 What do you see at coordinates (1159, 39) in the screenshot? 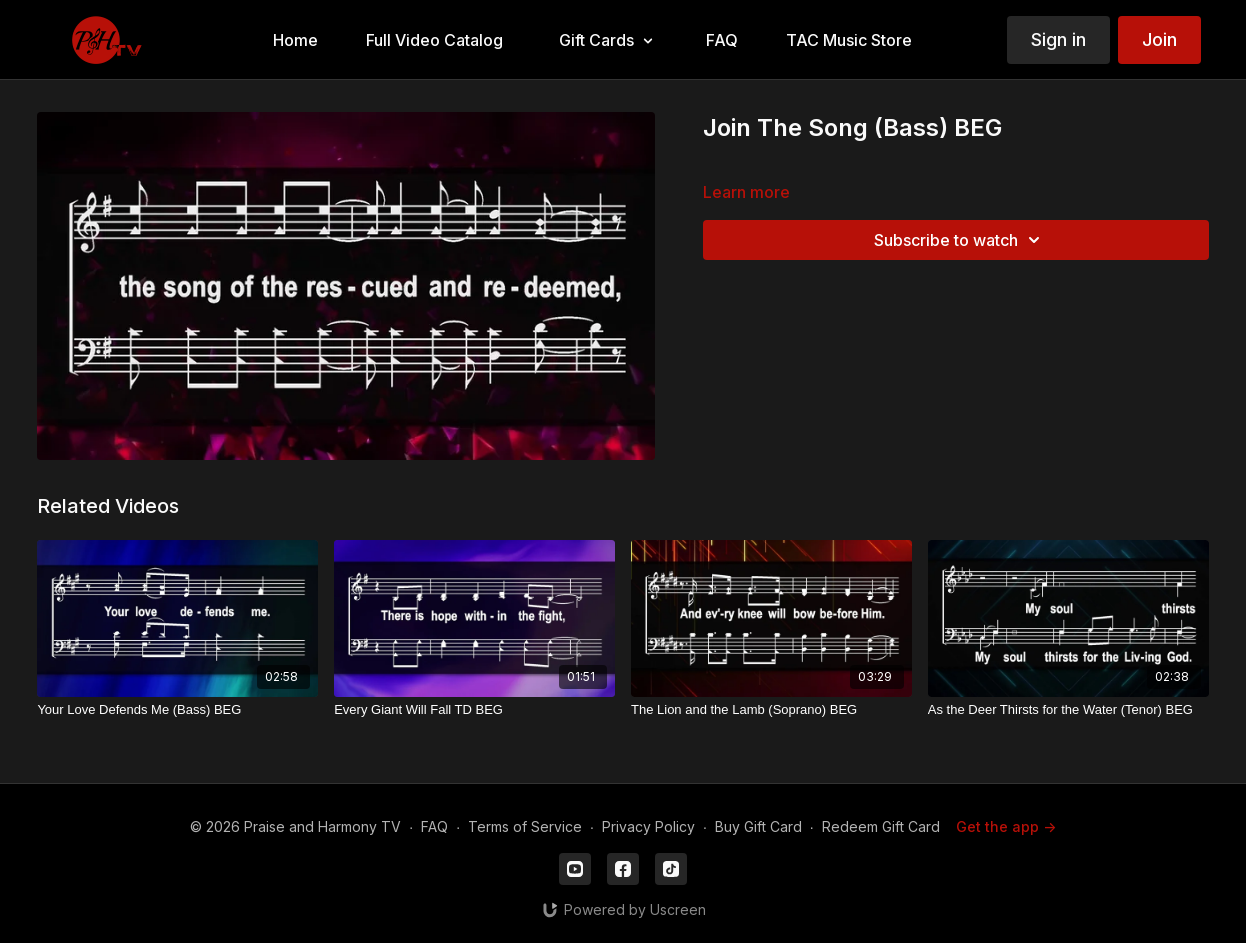
I see `Join` at bounding box center [1159, 39].